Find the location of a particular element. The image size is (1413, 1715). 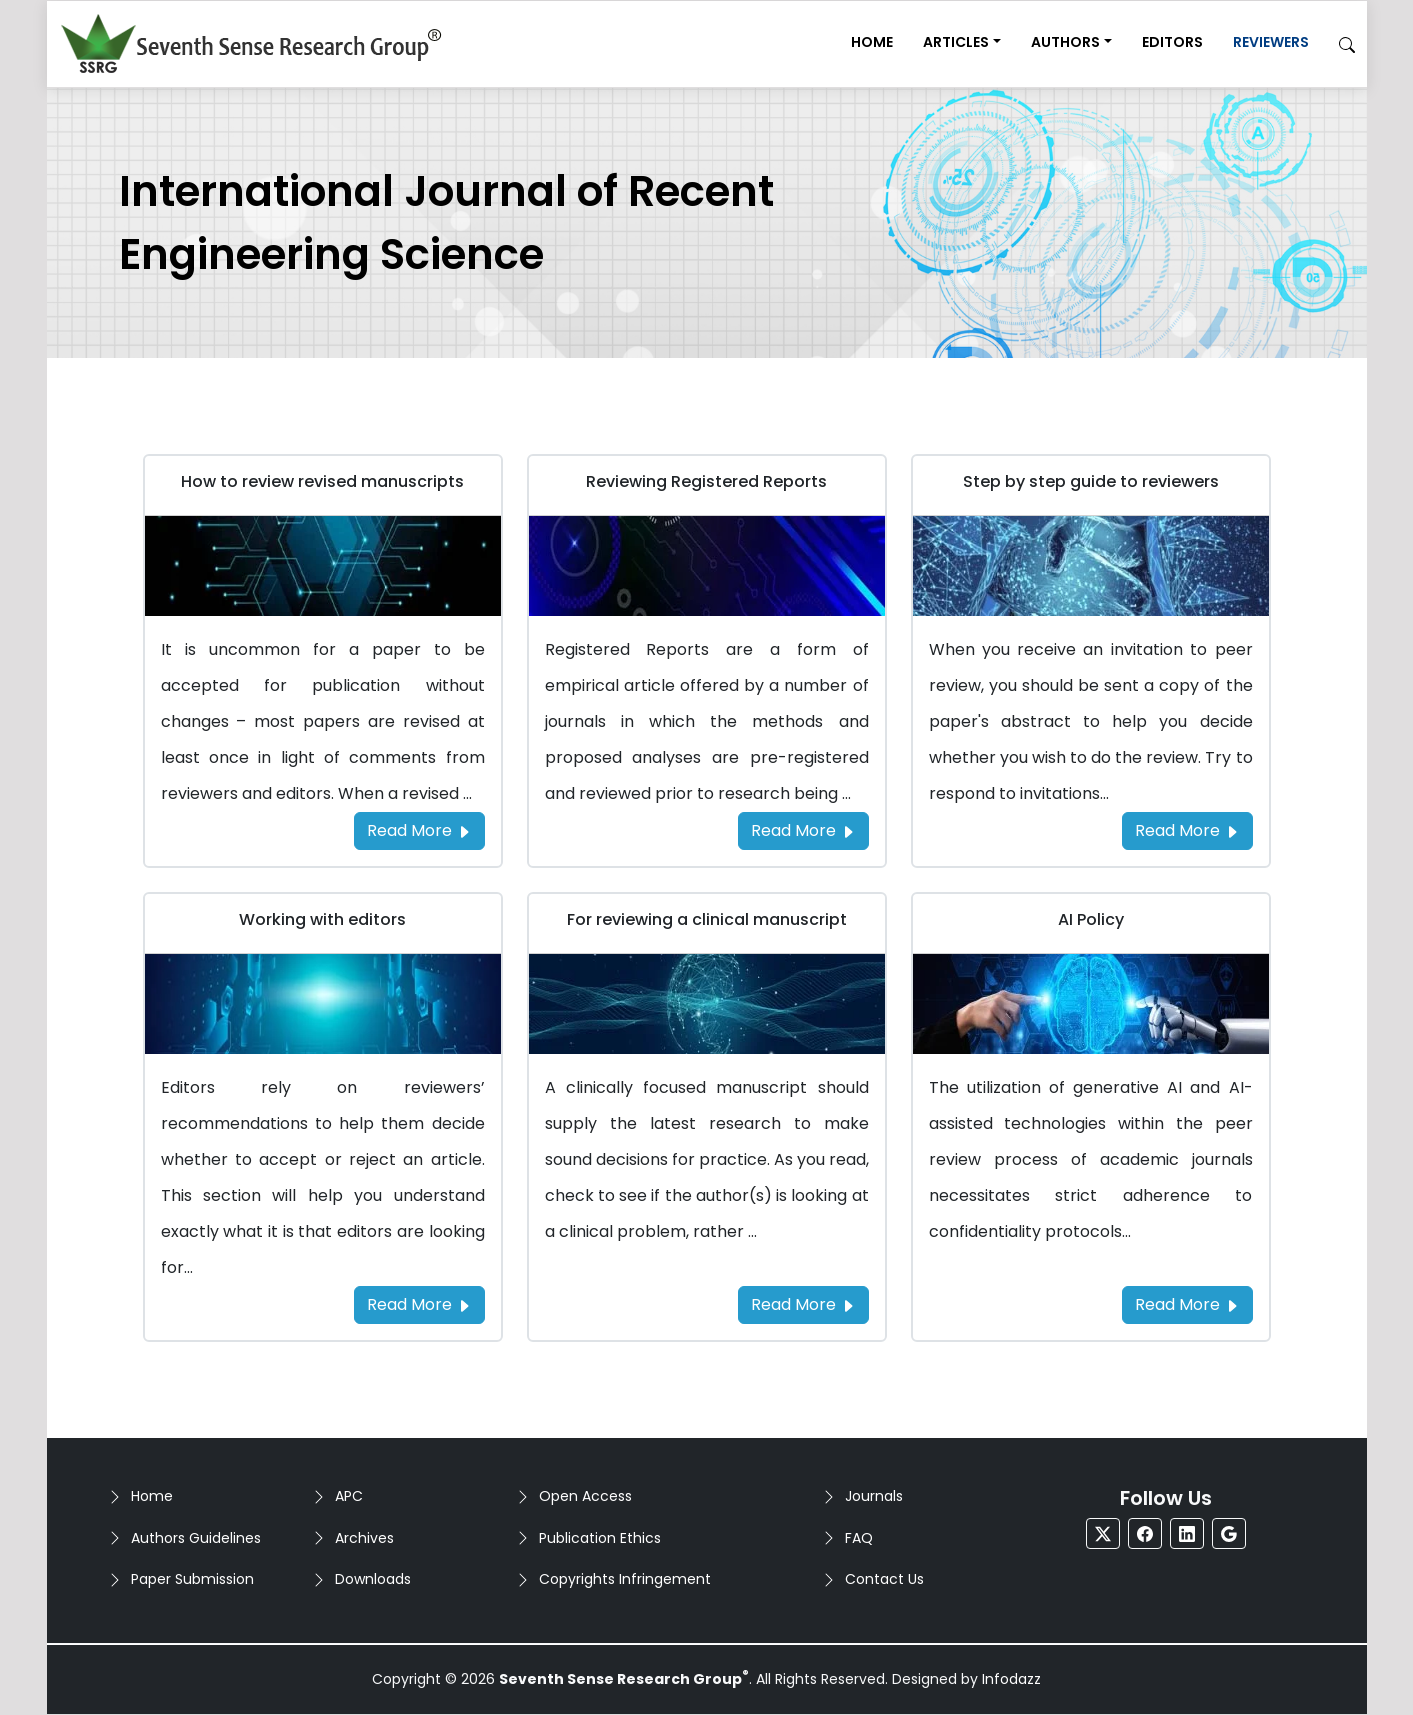

Downloads is located at coordinates (373, 1579).